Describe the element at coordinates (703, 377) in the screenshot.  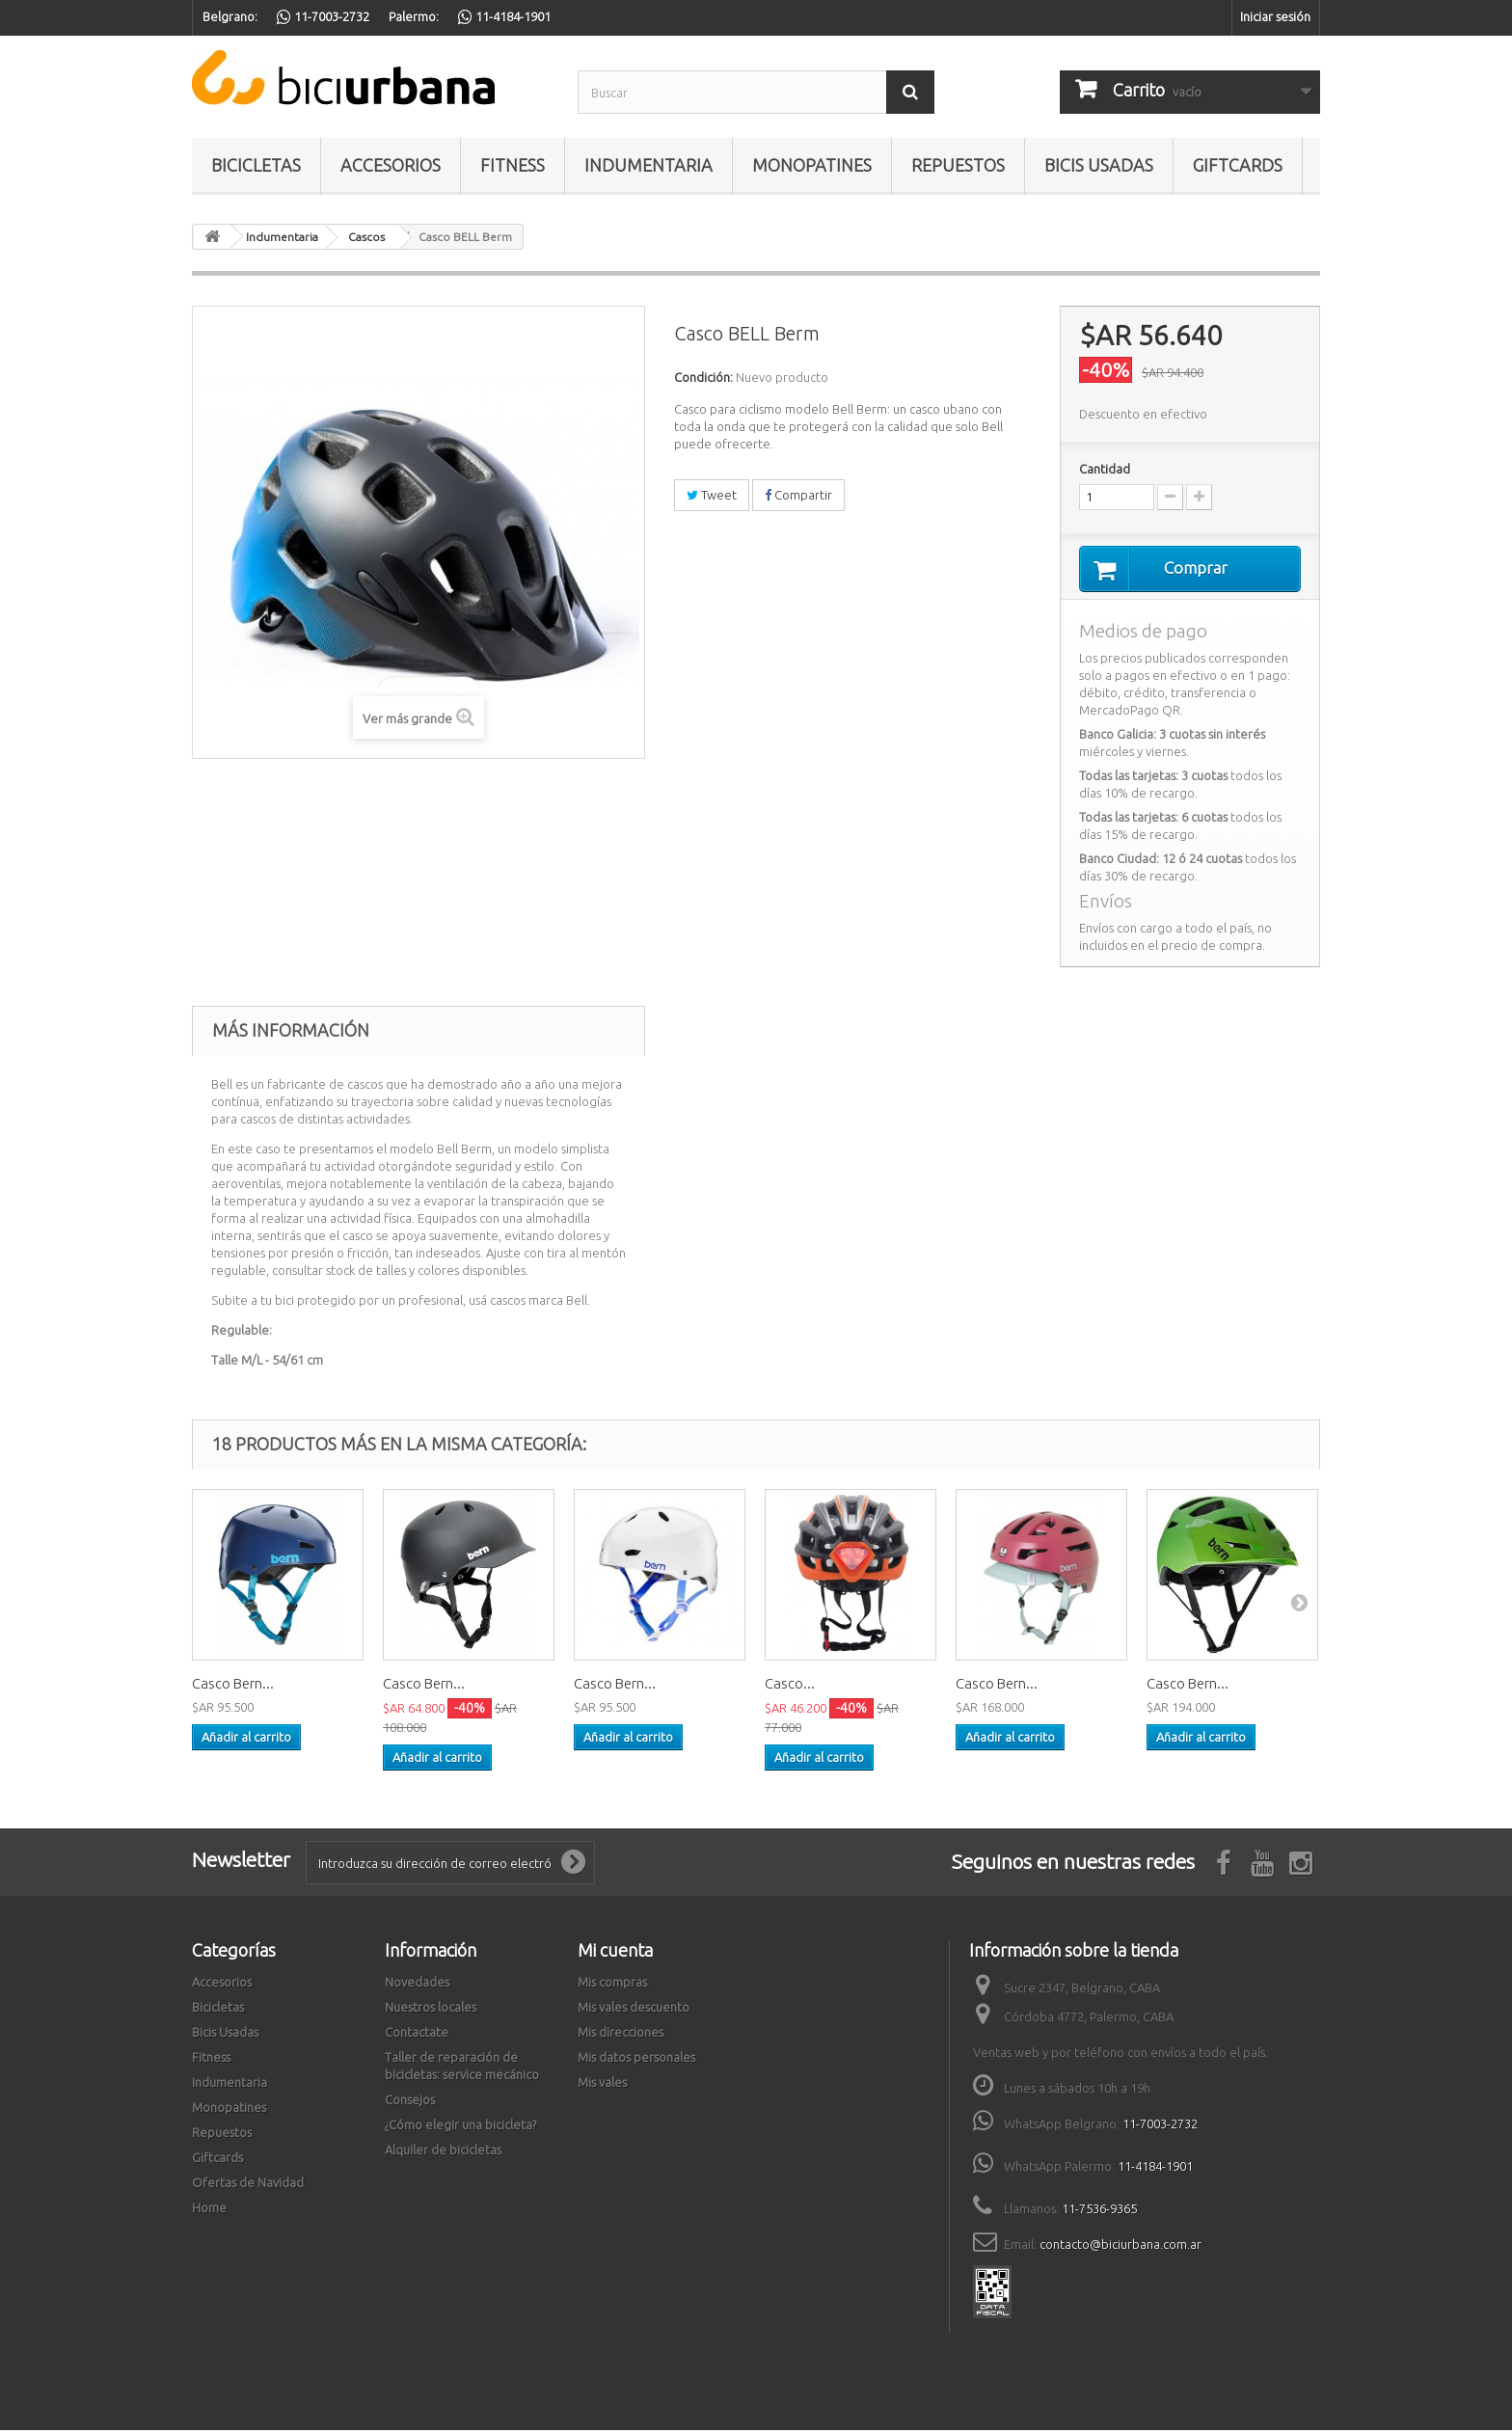
I see `Condición:` at that location.